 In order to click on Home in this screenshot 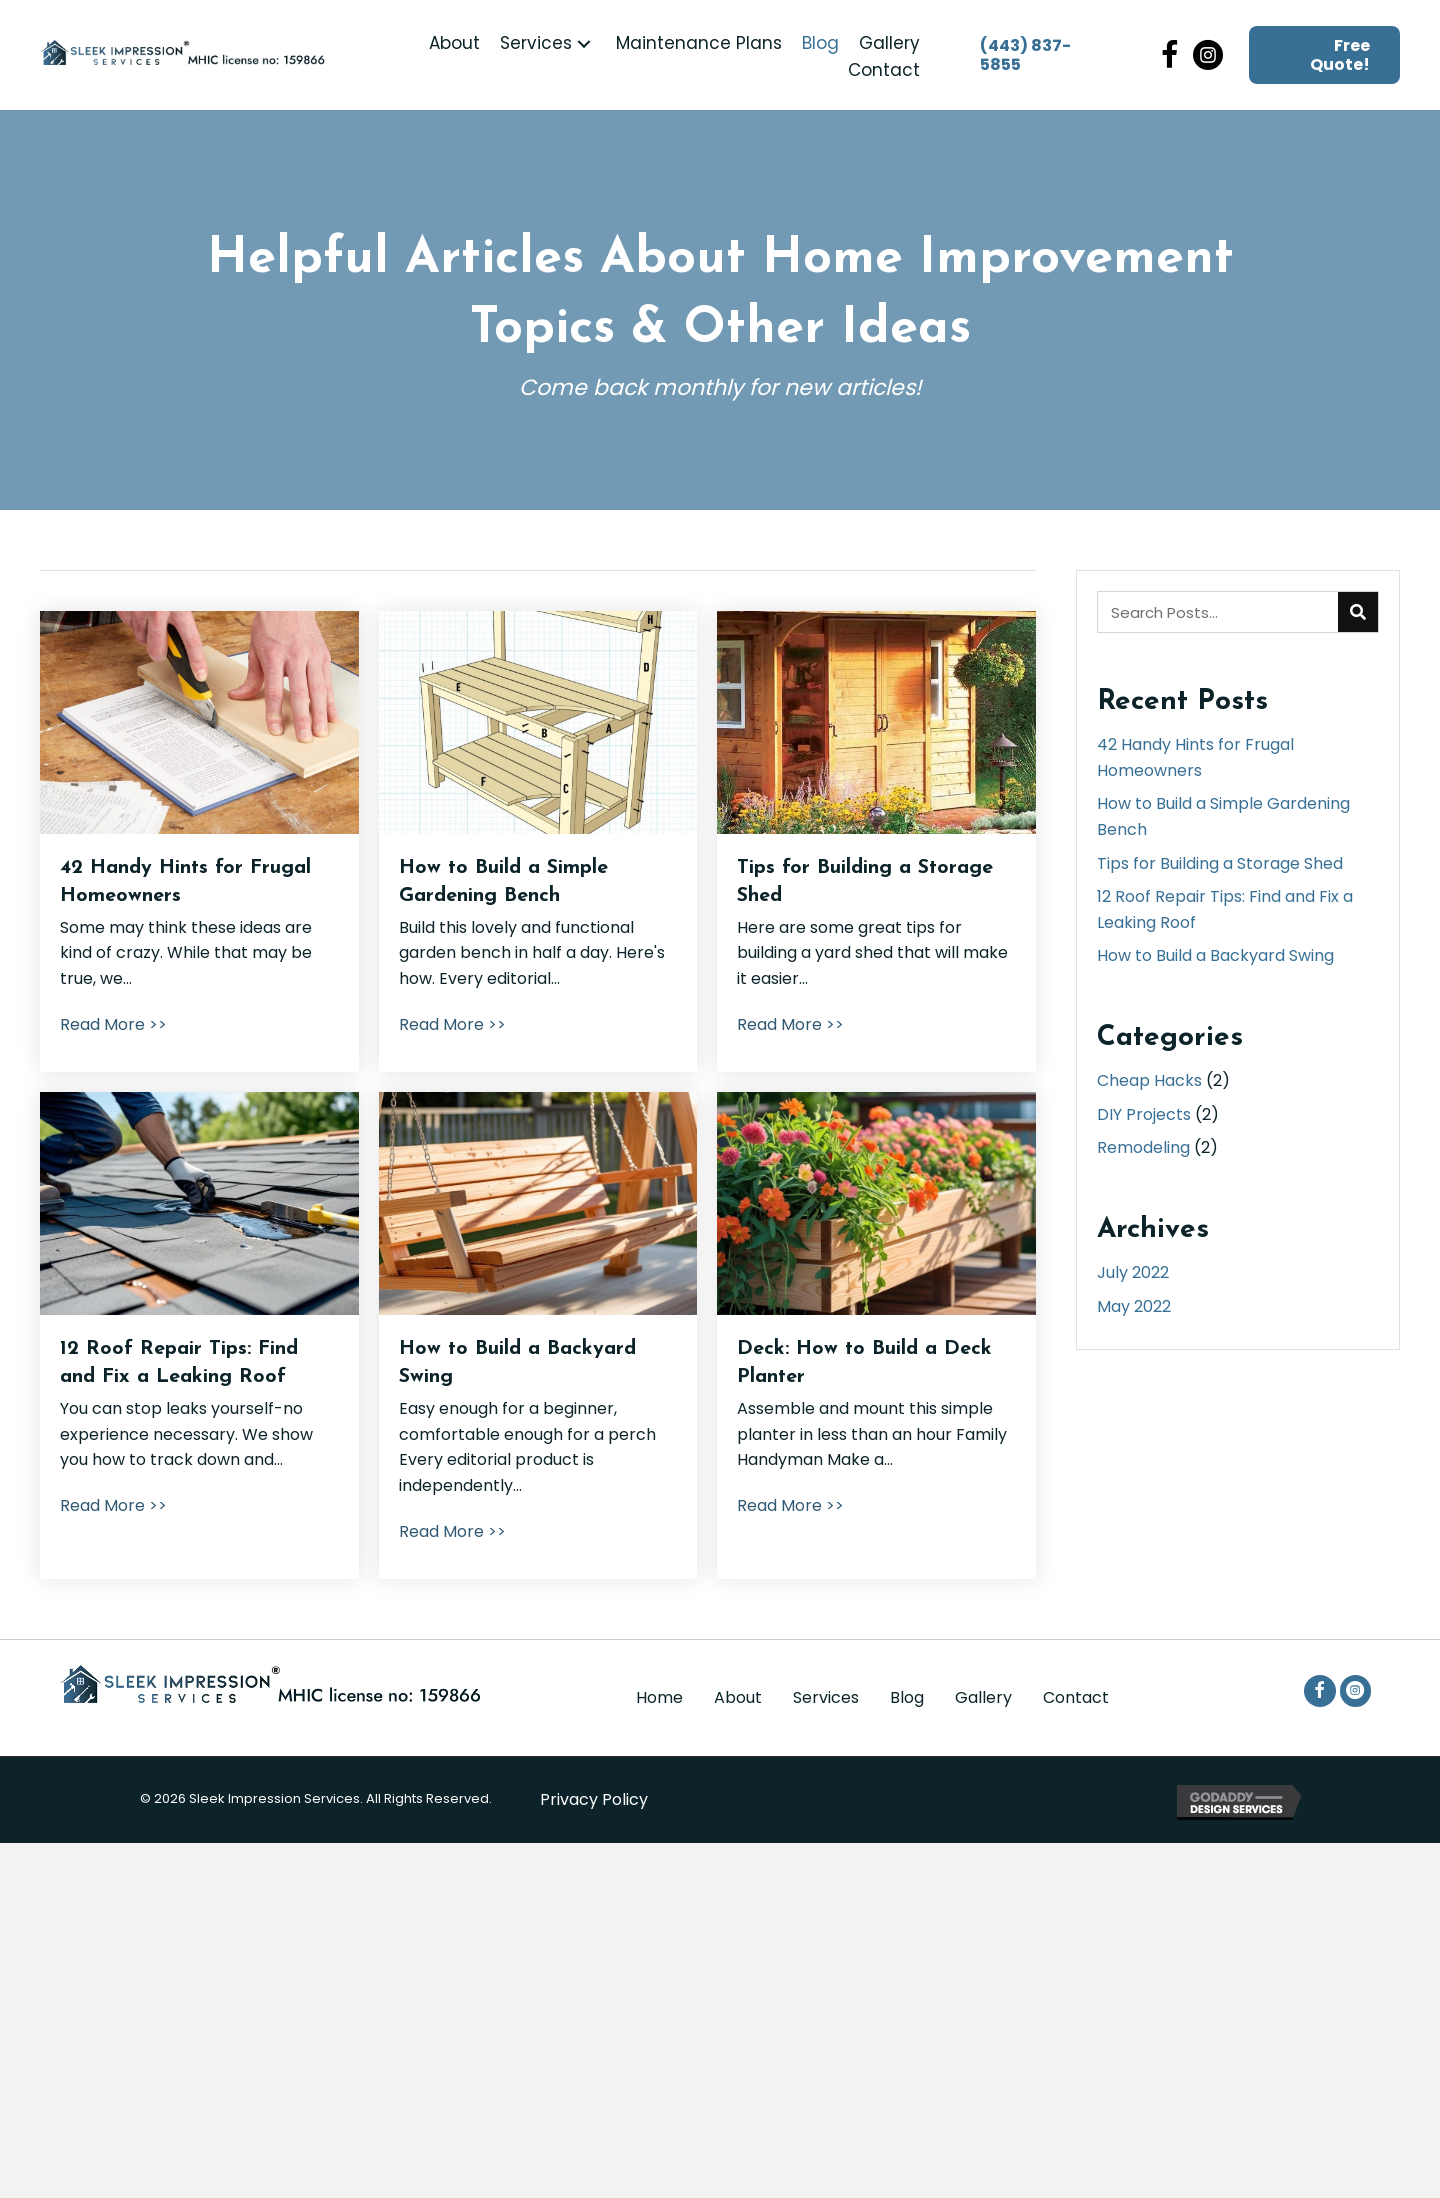, I will do `click(659, 1697)`.